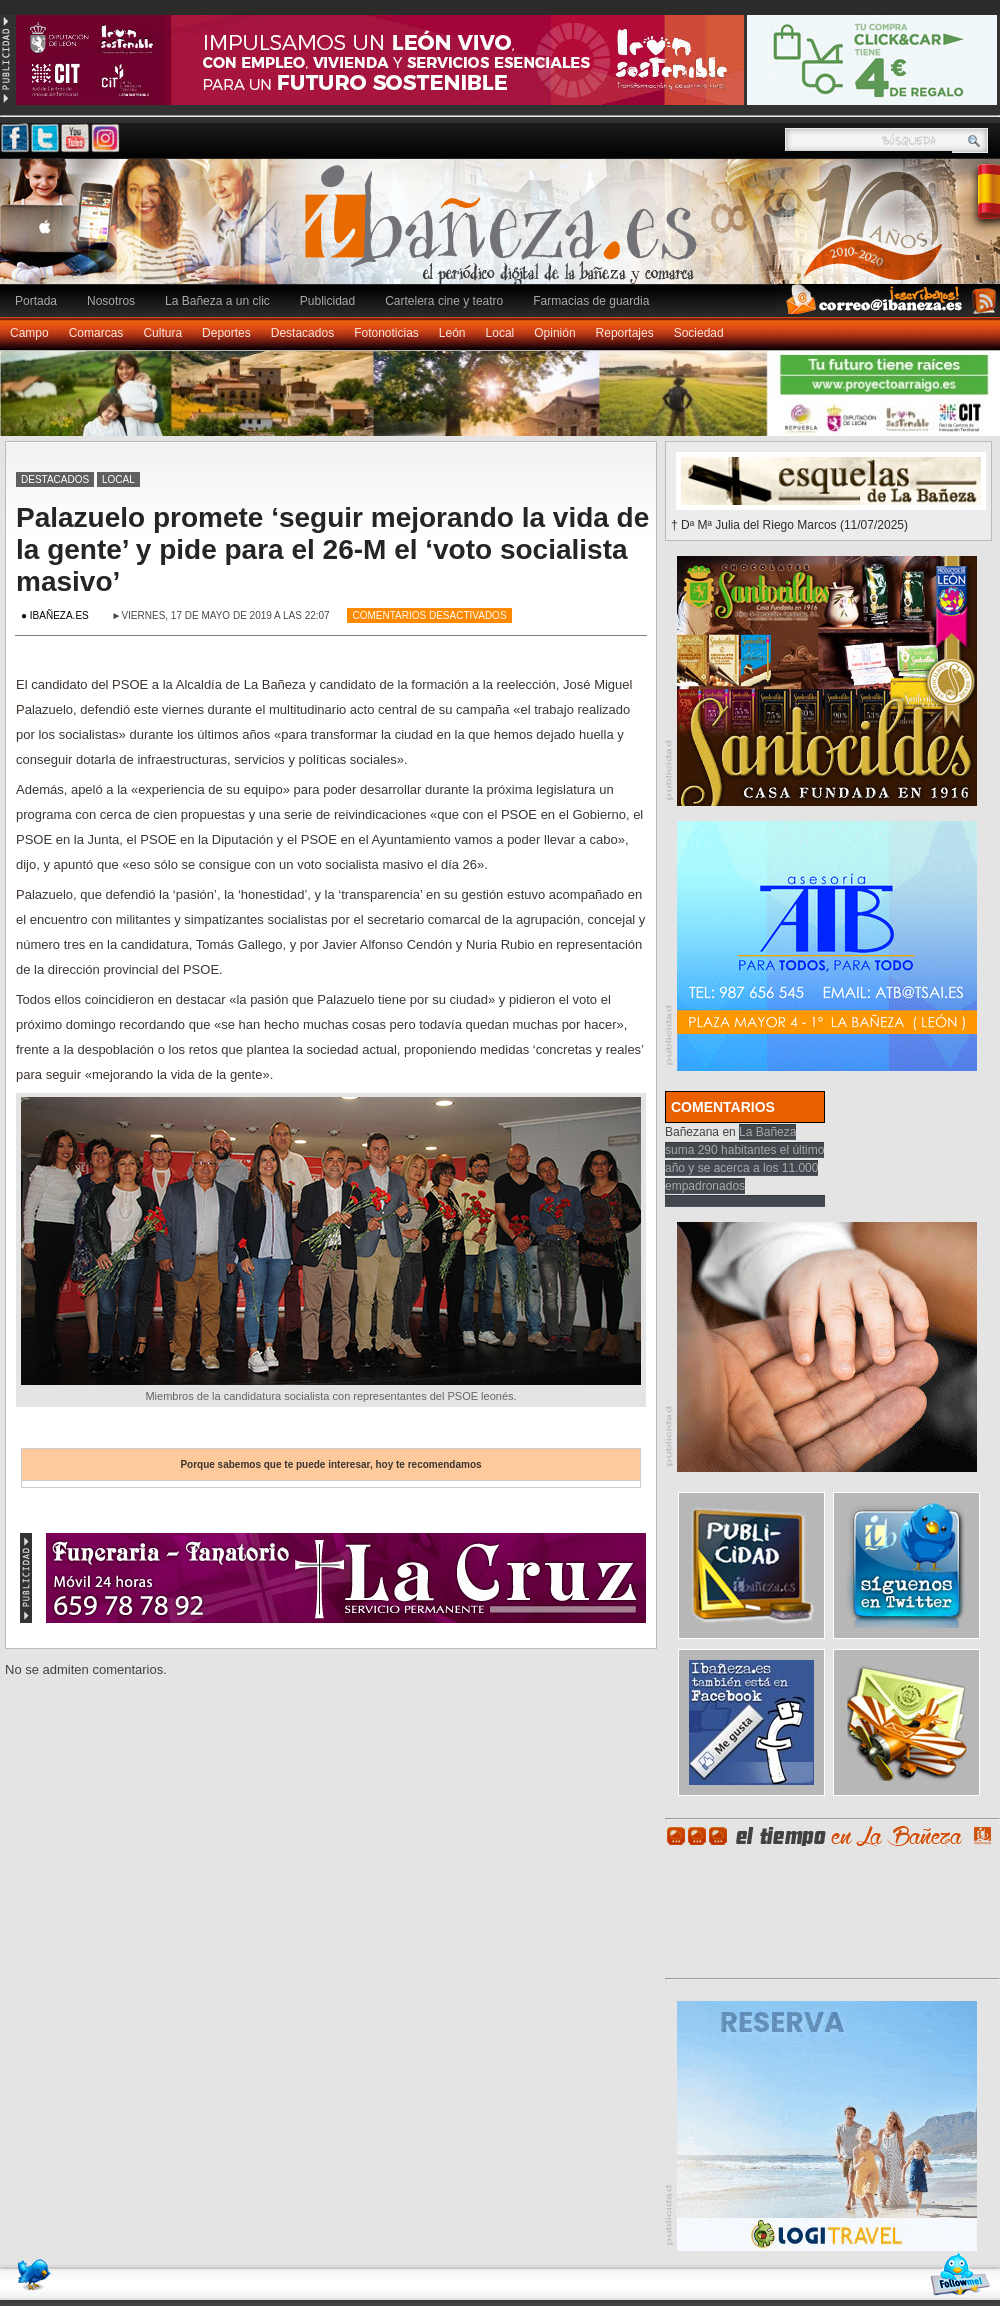 The width and height of the screenshot is (1000, 2306). Describe the element at coordinates (505, 232) in the screenshot. I see `Ibañeza.es` at that location.